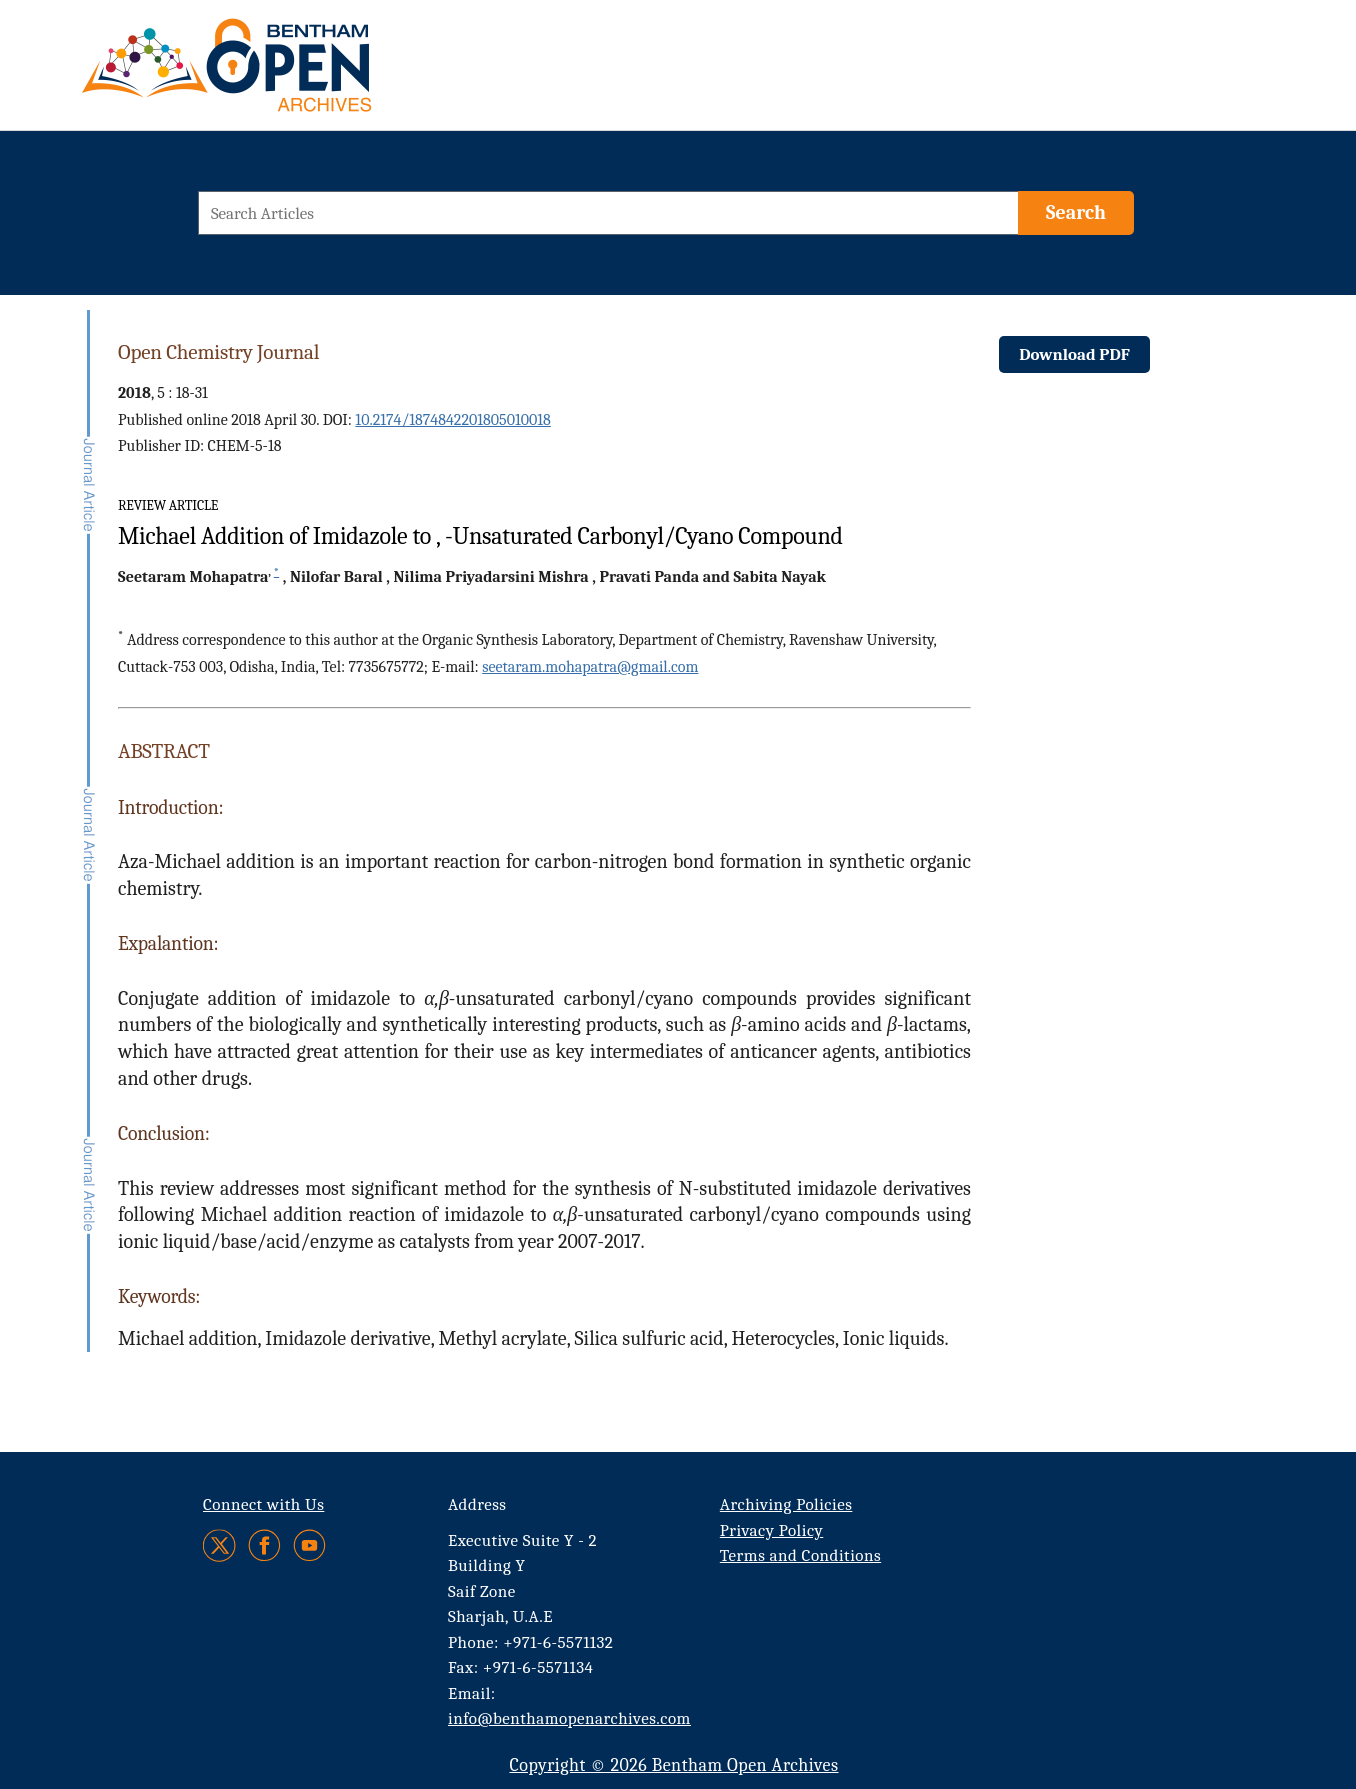 This screenshot has height=1789, width=1356. Describe the element at coordinates (786, 1504) in the screenshot. I see `Archiving Policies` at that location.